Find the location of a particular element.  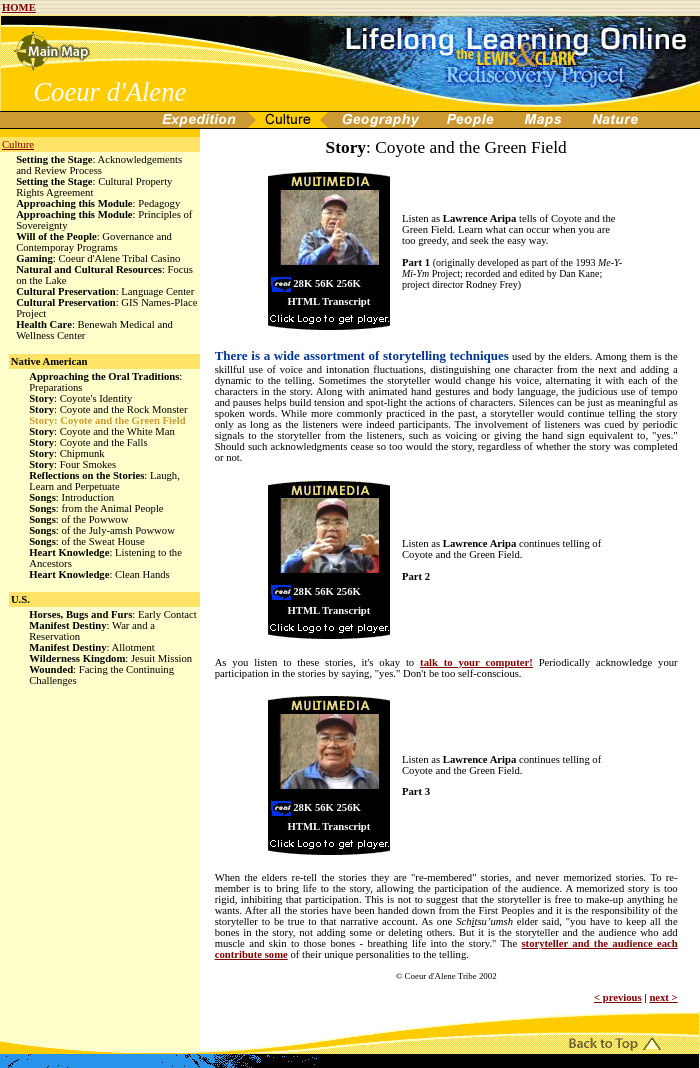

: Coyote and the White Man is located at coordinates (102, 431).